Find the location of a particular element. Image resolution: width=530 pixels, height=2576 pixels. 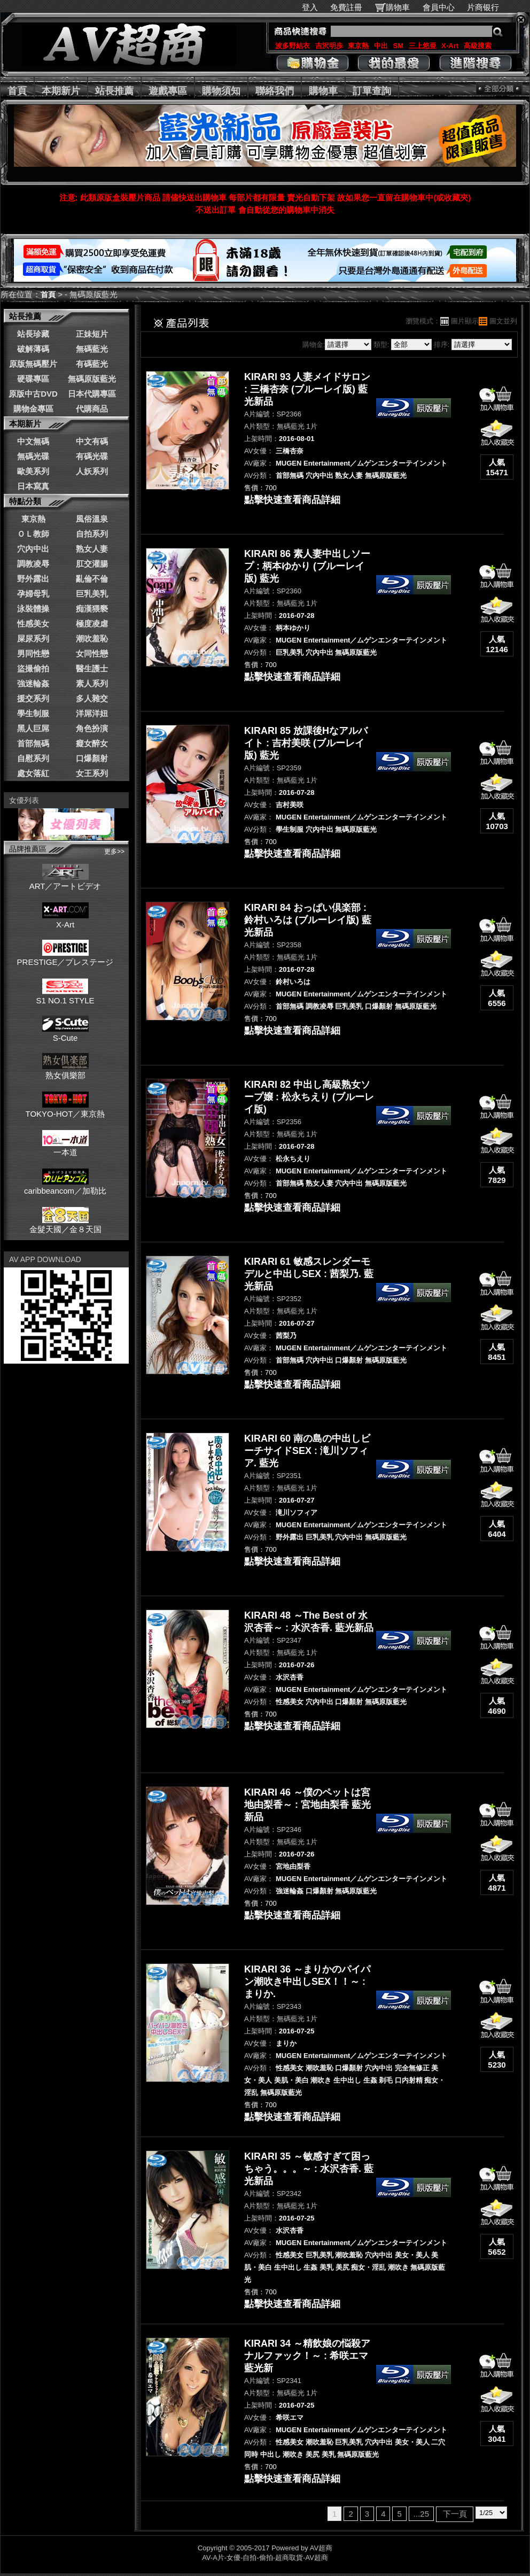

KIRARI 34 ～精飲娘の悩殺アナルファック！～ : 希咲エマ 藍光新 is located at coordinates (307, 2355).